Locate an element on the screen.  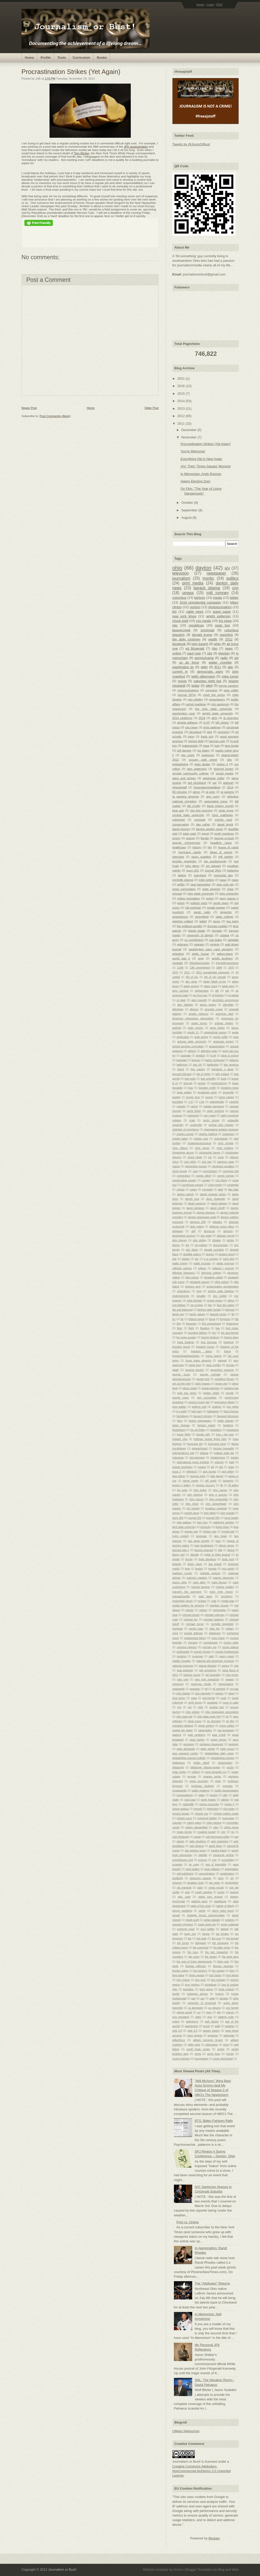
2014 midterms is located at coordinates (182, 717).